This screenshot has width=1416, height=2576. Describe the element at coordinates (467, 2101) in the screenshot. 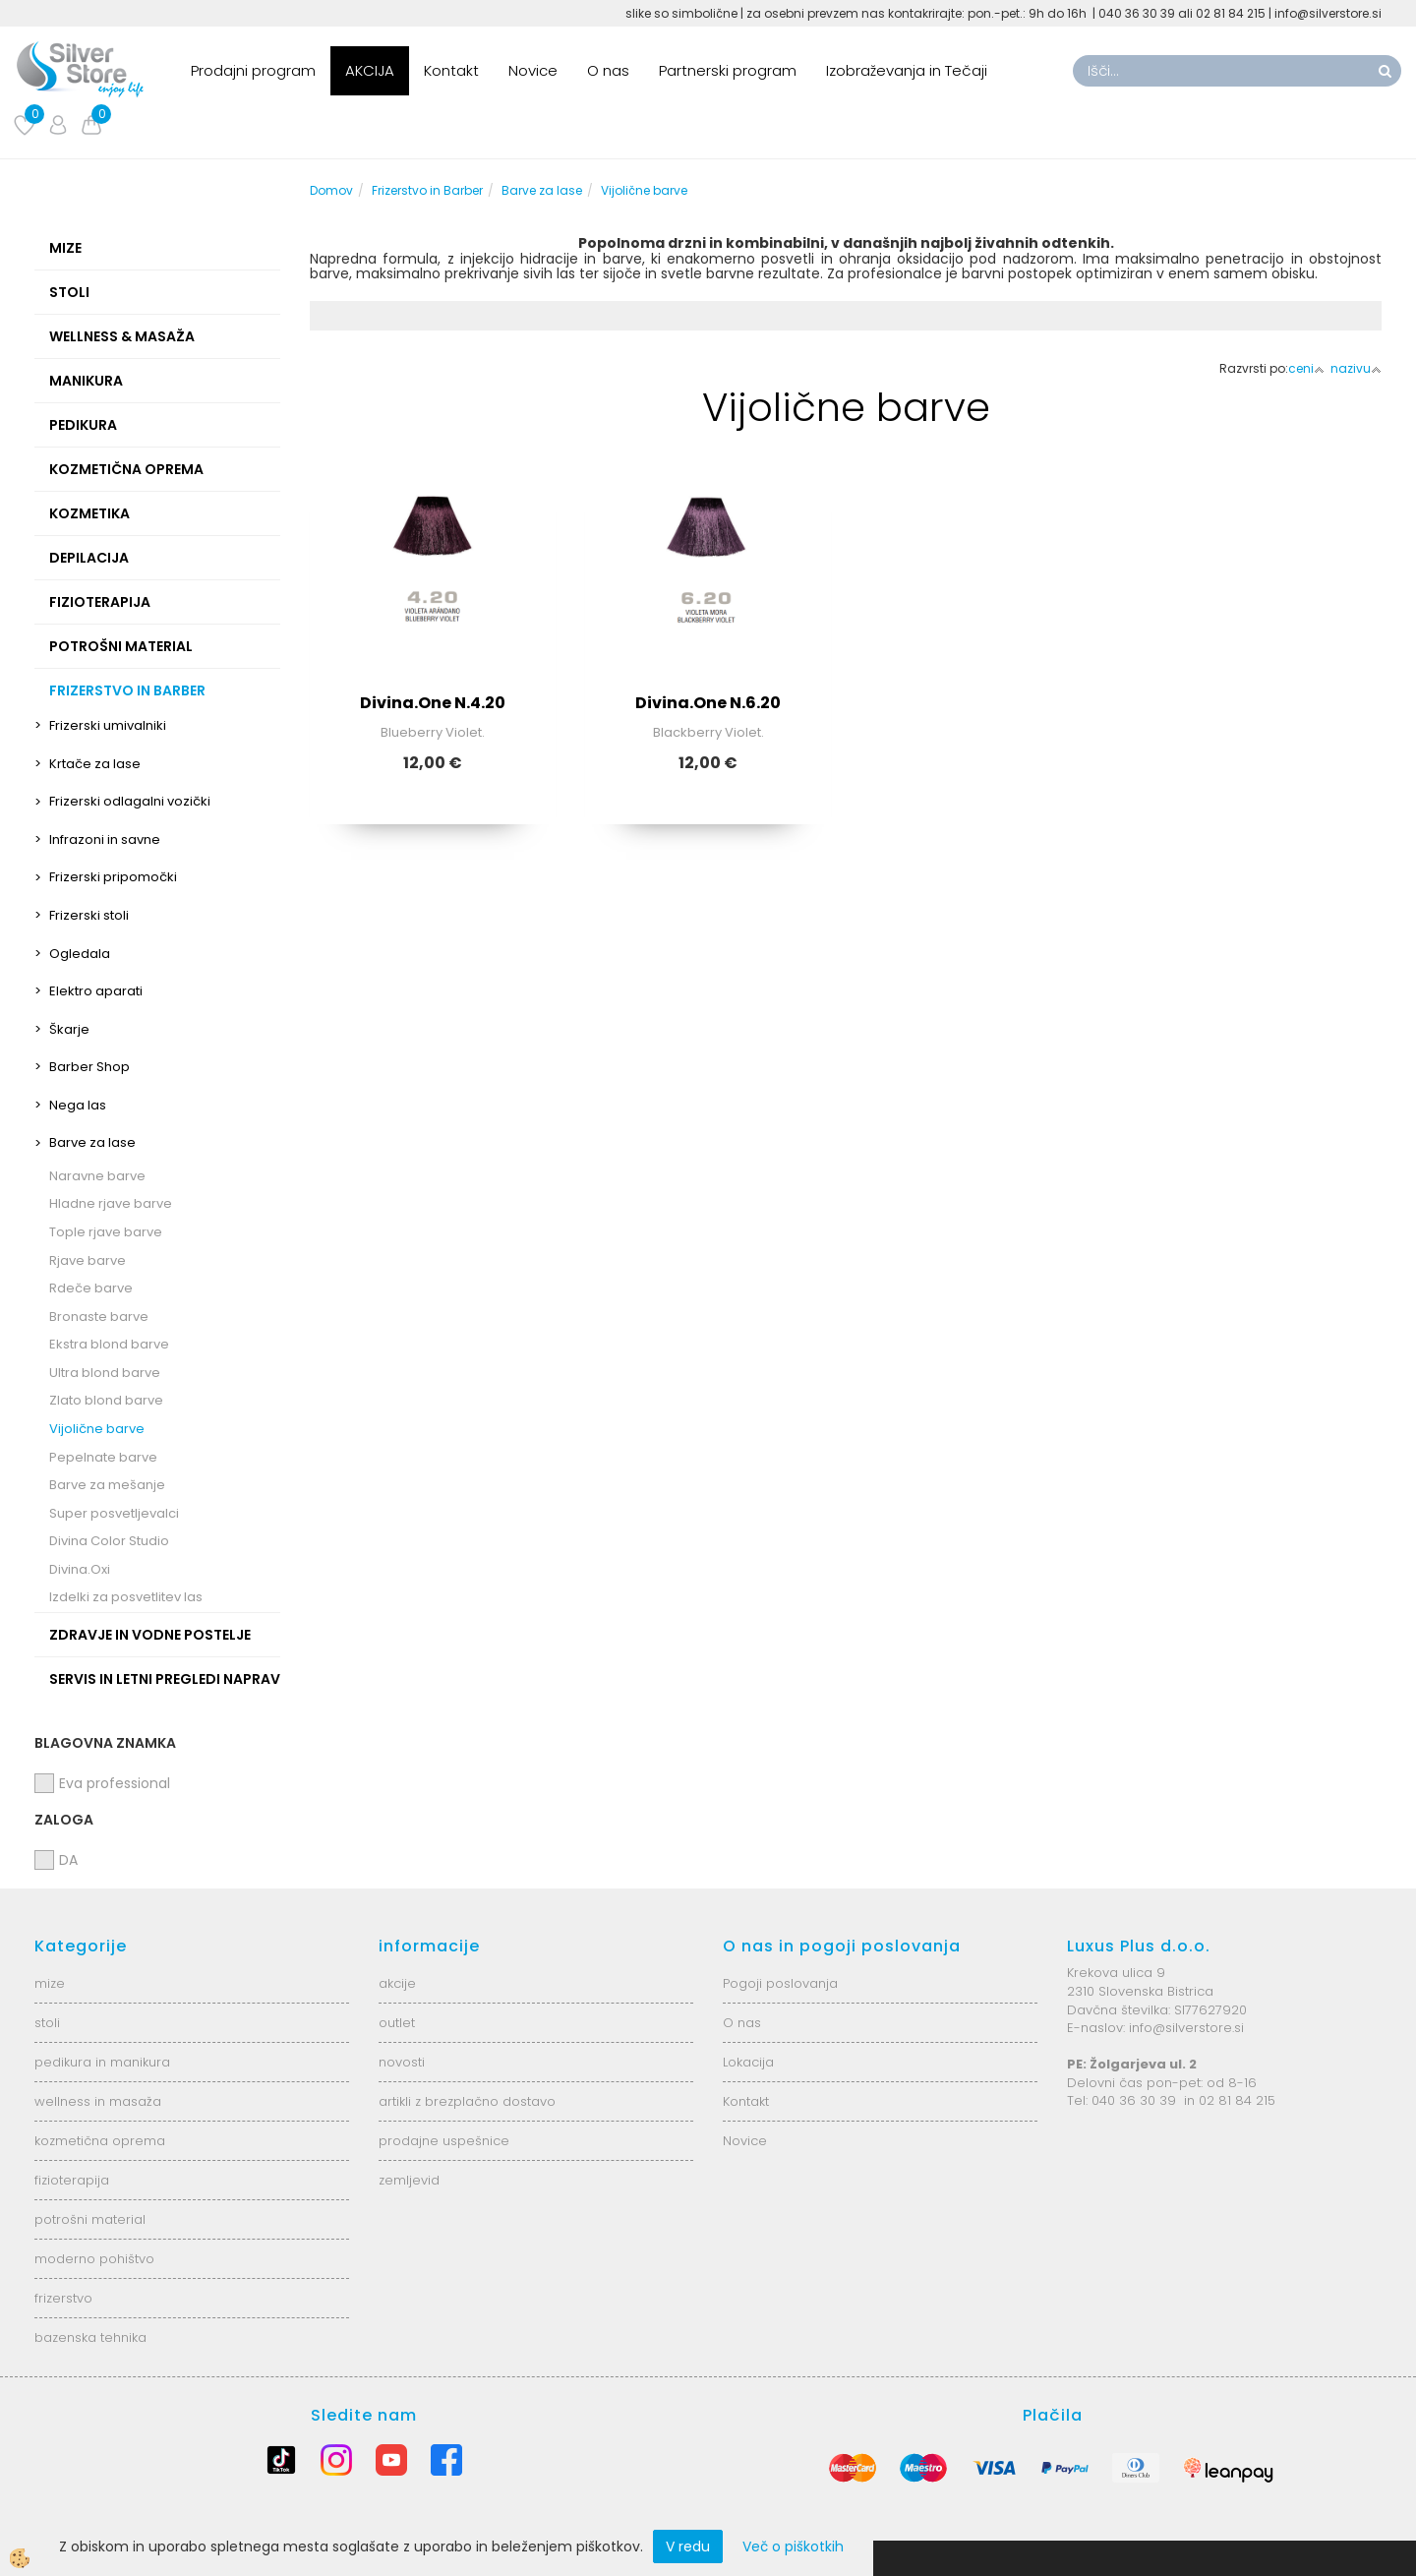

I see `artikli z brezplačno dostavo` at that location.